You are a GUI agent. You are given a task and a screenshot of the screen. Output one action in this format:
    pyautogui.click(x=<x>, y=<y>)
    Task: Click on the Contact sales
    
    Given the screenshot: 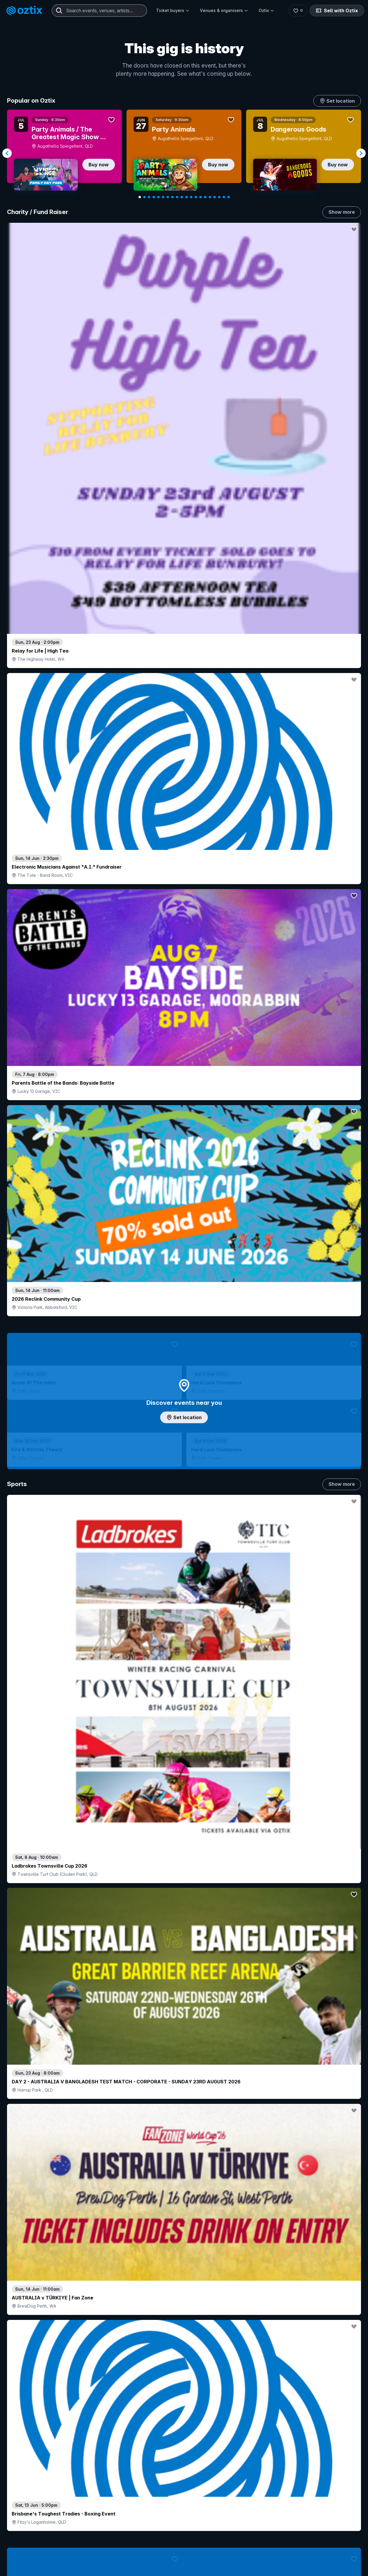 What is the action you would take?
    pyautogui.click(x=238, y=2558)
    